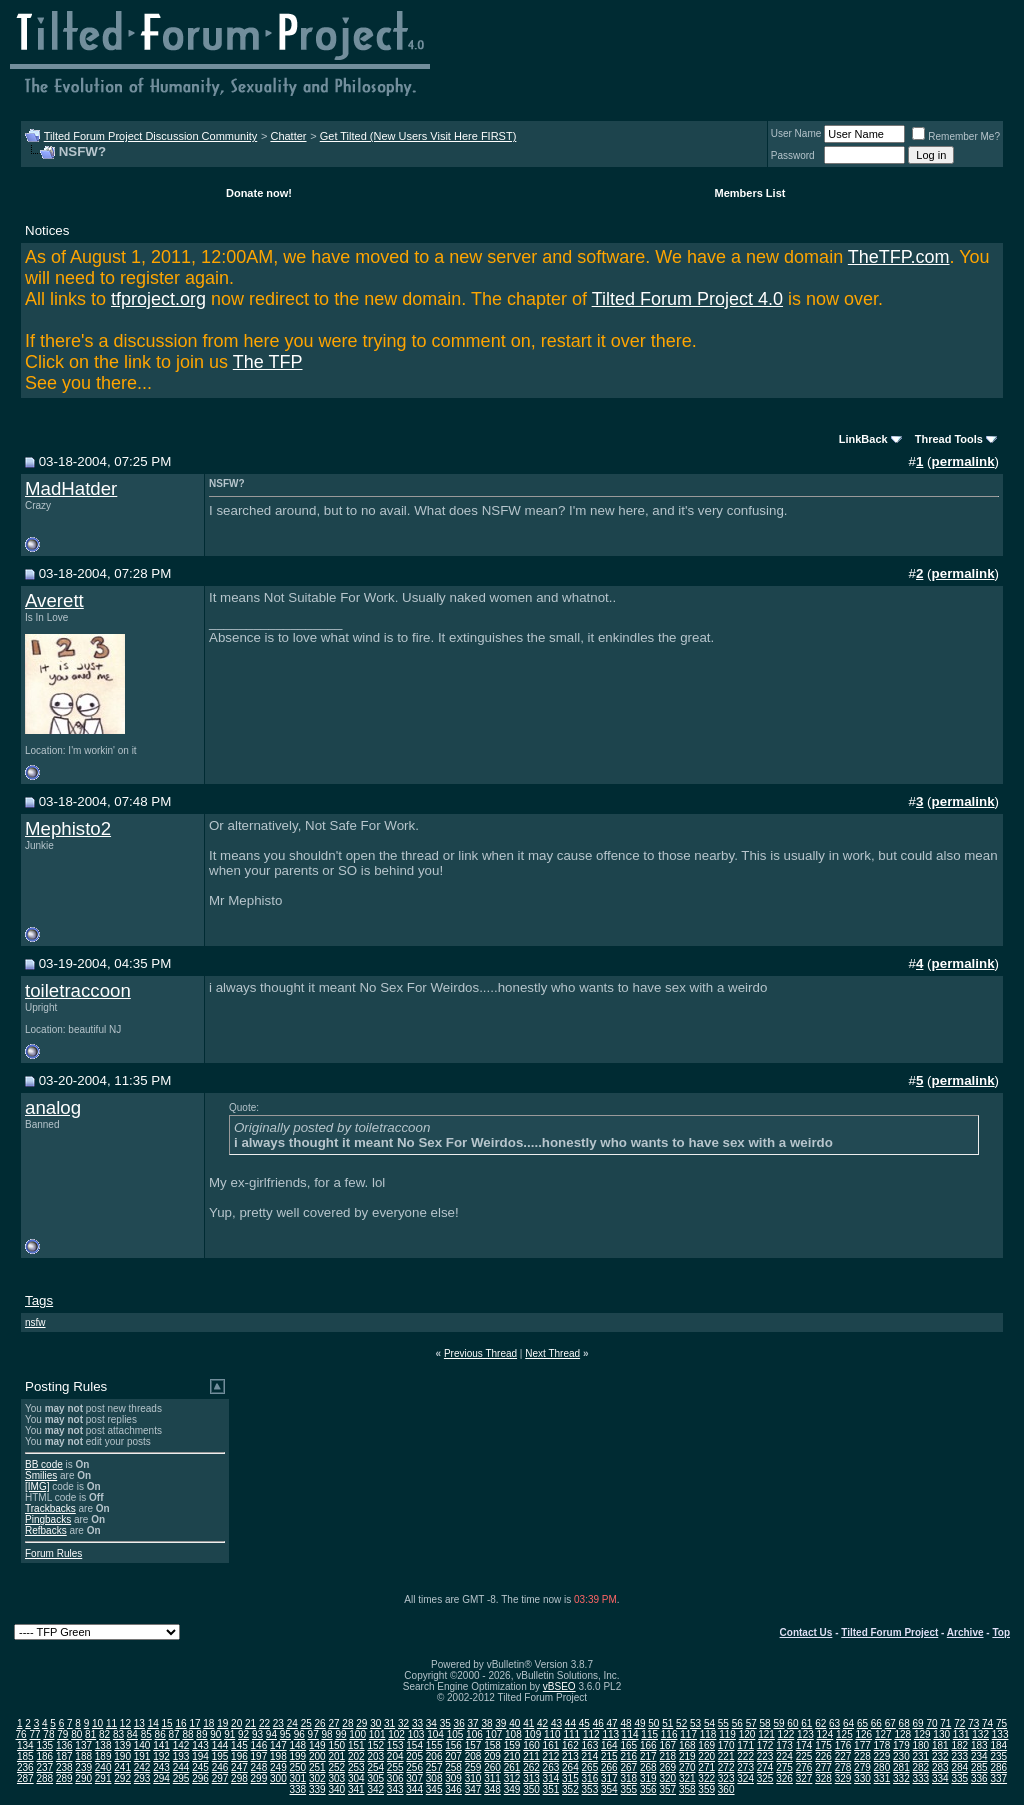 The height and width of the screenshot is (1805, 1024). Describe the element at coordinates (474, 1734) in the screenshot. I see `106` at that location.